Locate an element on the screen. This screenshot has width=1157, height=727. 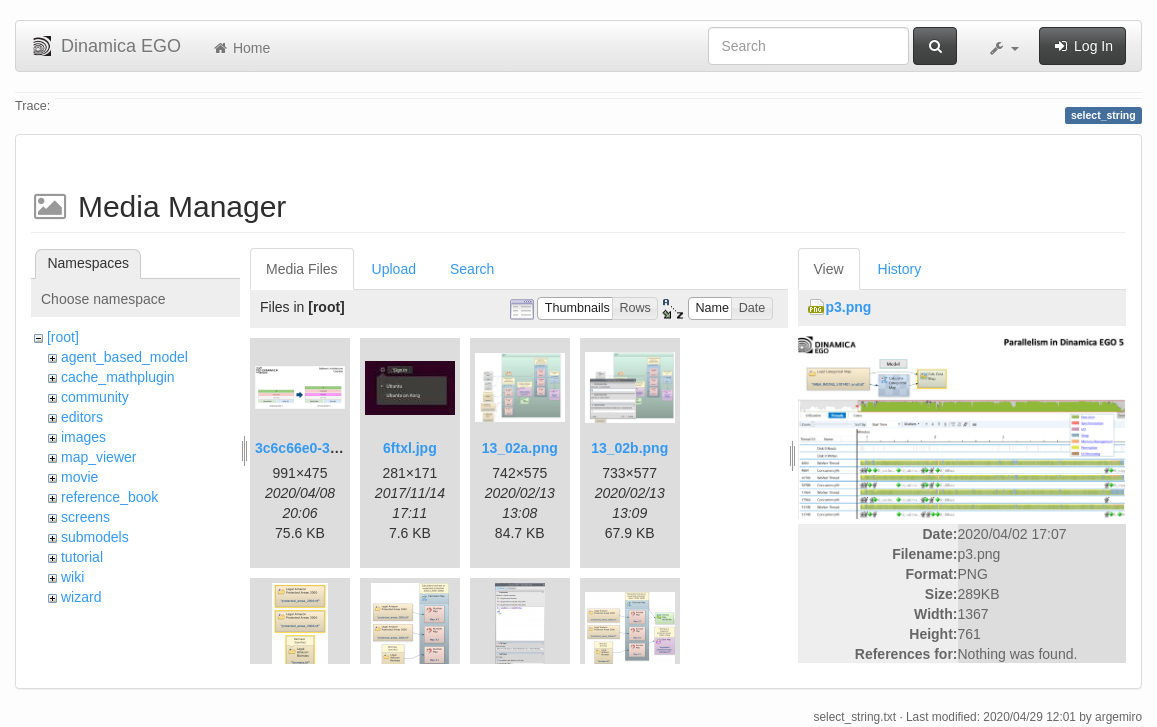
agent_based_model is located at coordinates (124, 357).